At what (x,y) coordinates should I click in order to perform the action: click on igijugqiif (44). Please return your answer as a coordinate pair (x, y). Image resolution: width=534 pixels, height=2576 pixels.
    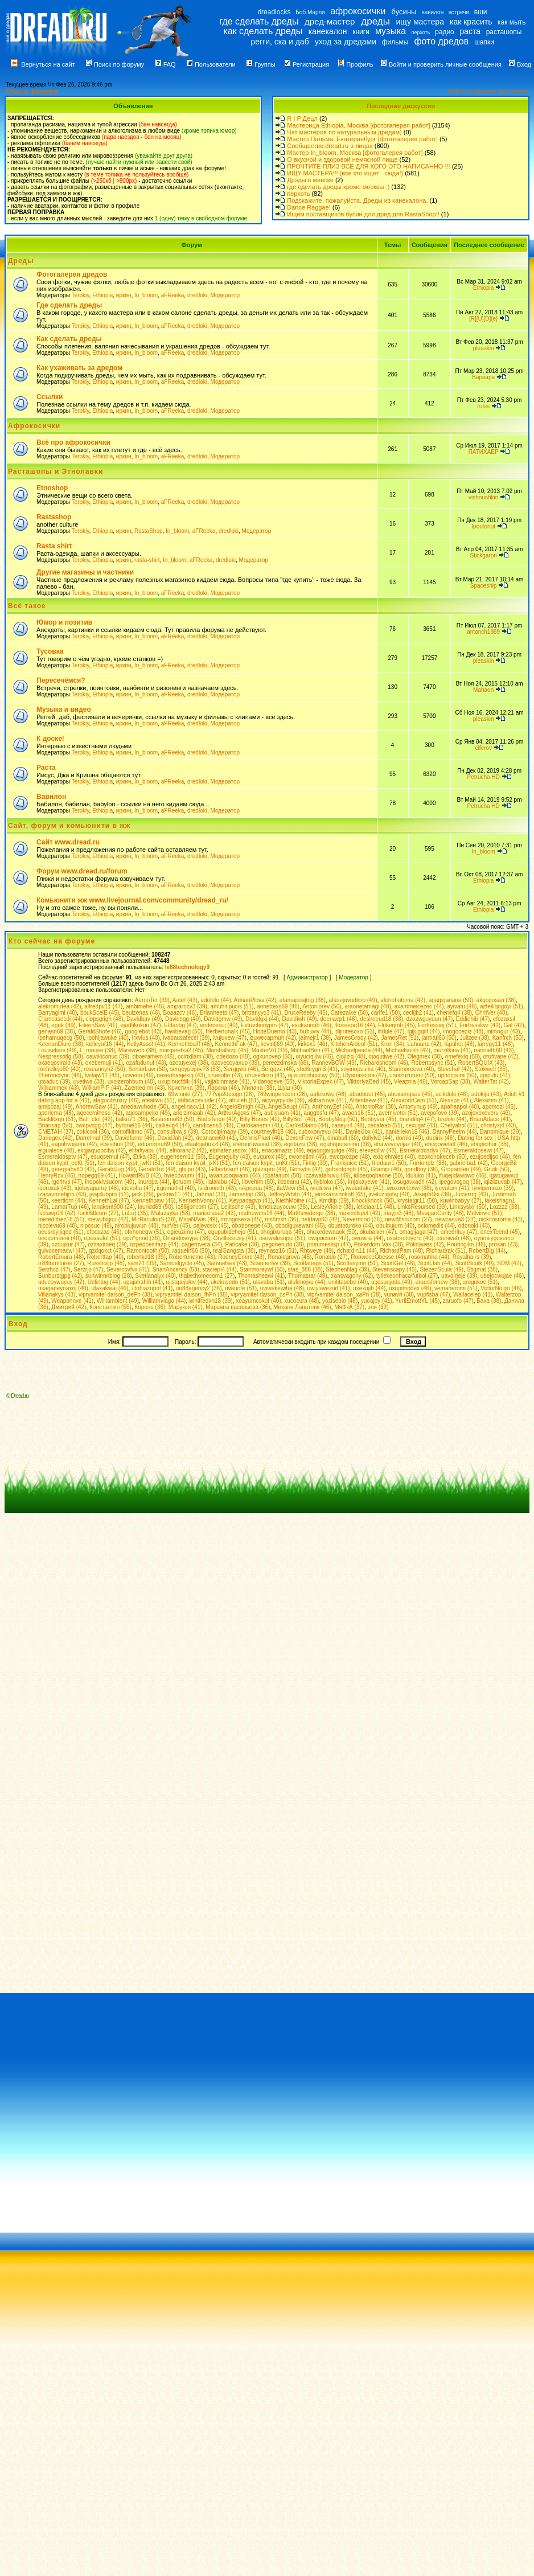
    Looking at the image, I should click on (424, 1031).